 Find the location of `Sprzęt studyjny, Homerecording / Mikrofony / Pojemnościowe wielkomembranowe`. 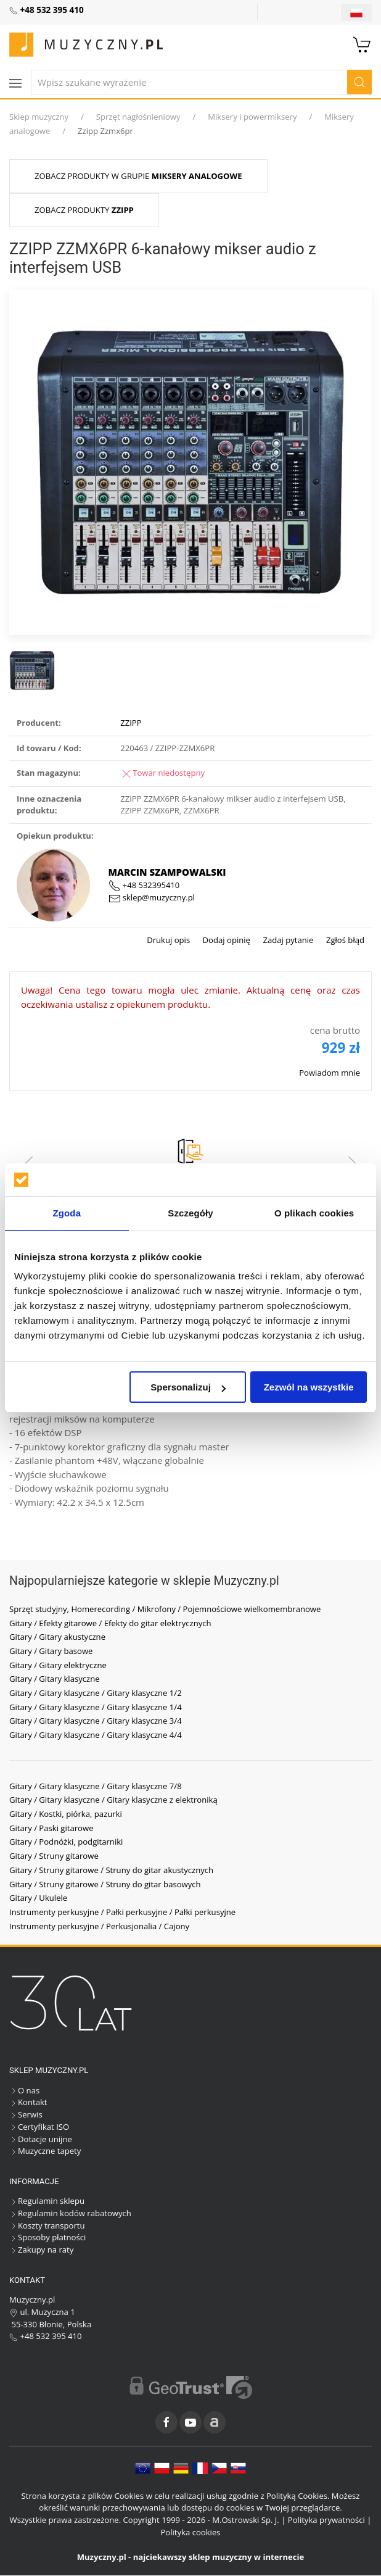

Sprzęt studyjny, Homerecording / Mikrofony / Pojemnościowe wielkomembranowe is located at coordinates (165, 1608).